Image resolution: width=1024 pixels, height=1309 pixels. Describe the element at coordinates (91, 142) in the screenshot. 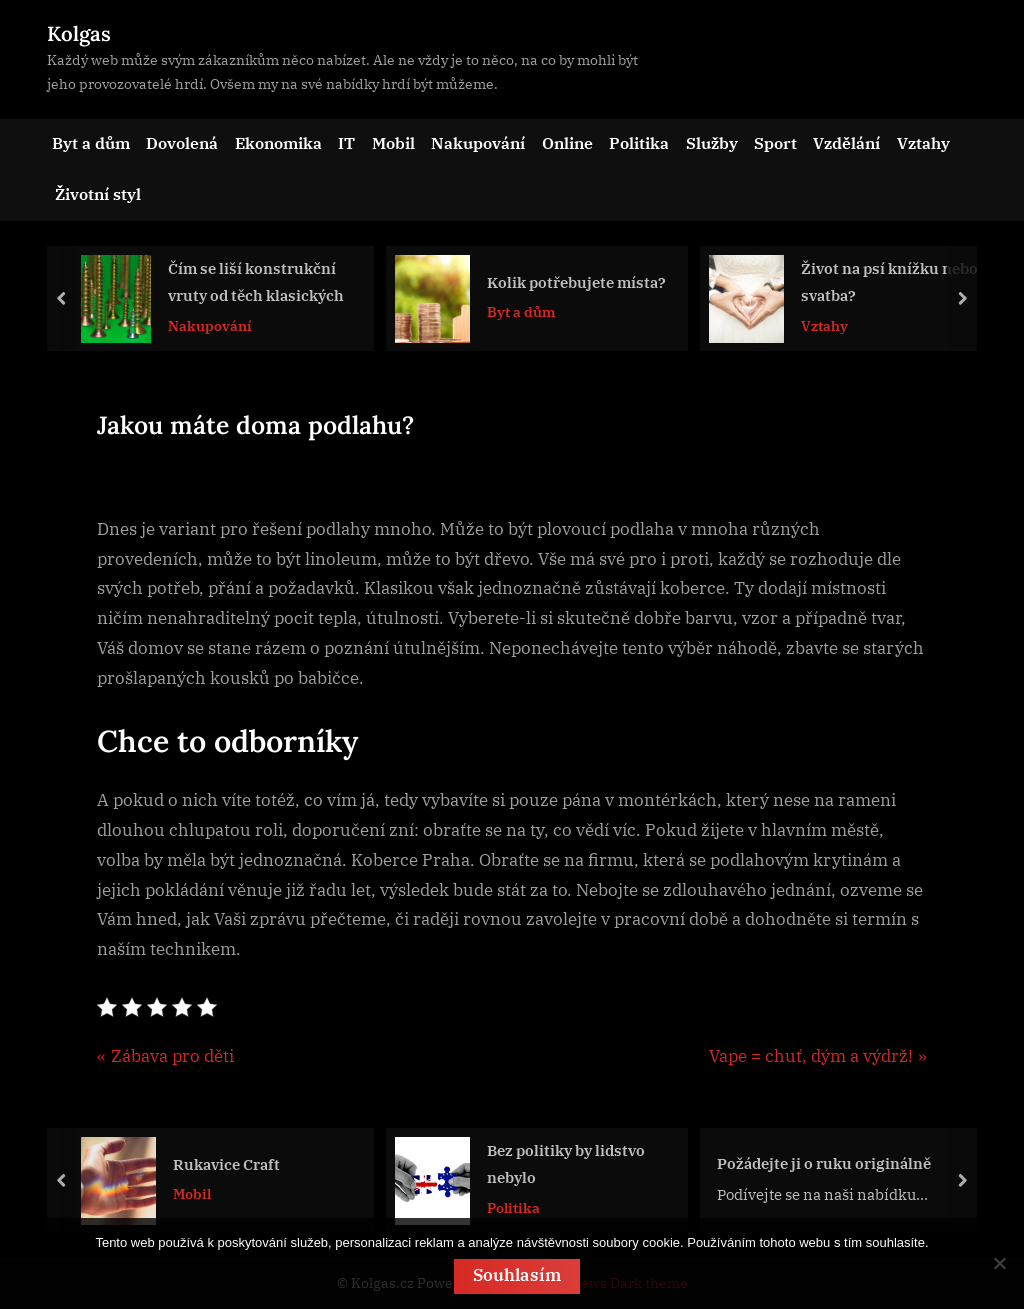

I see `Byt a dům` at that location.